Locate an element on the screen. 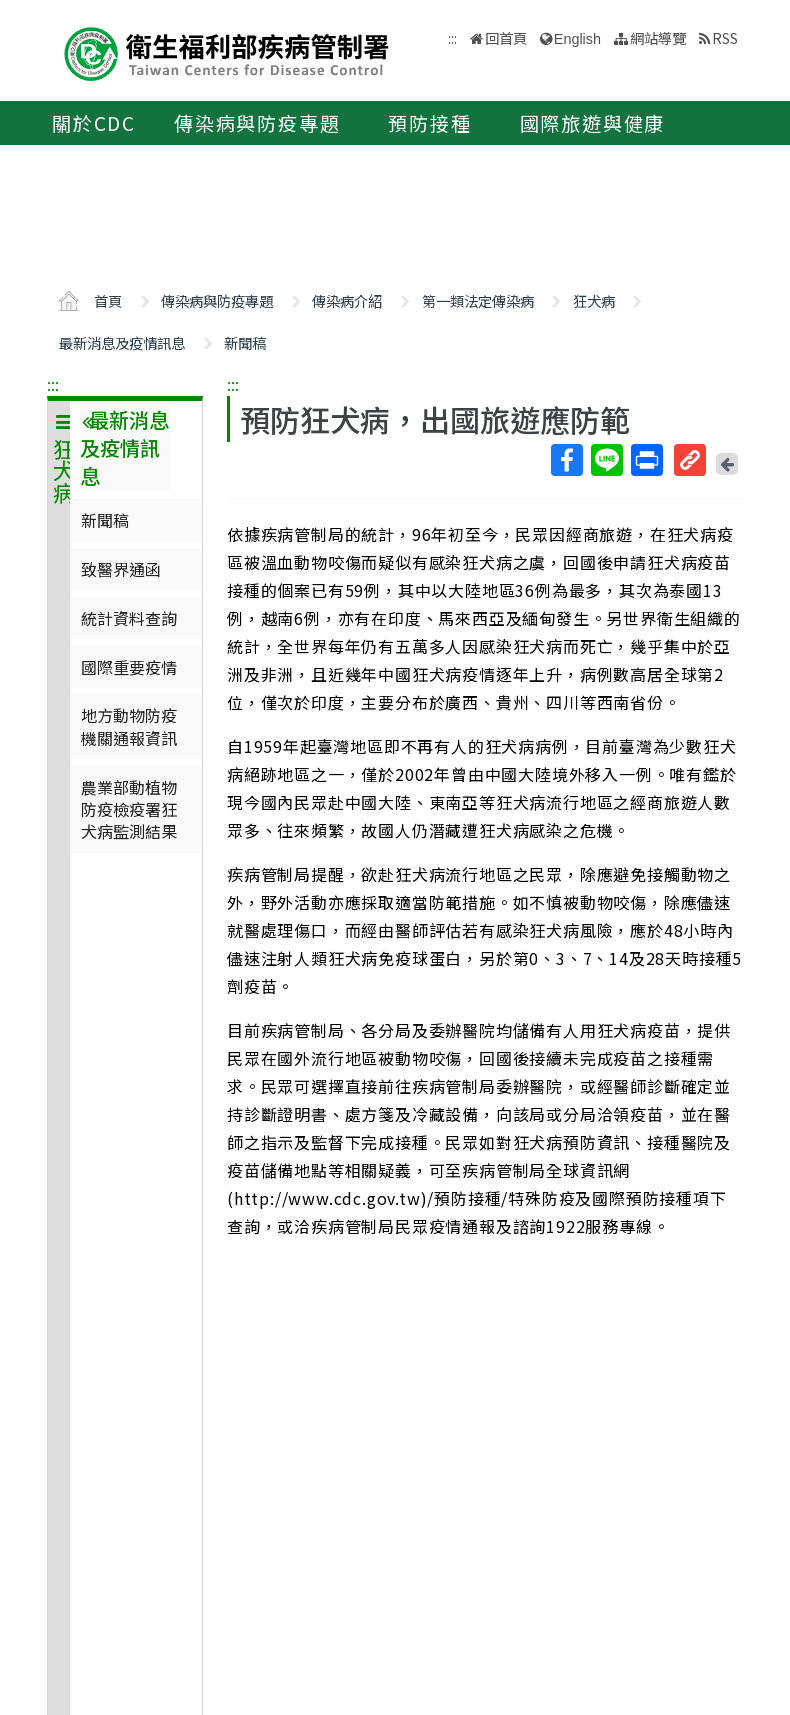 The image size is (790, 1715). 新聞稿 is located at coordinates (245, 342).